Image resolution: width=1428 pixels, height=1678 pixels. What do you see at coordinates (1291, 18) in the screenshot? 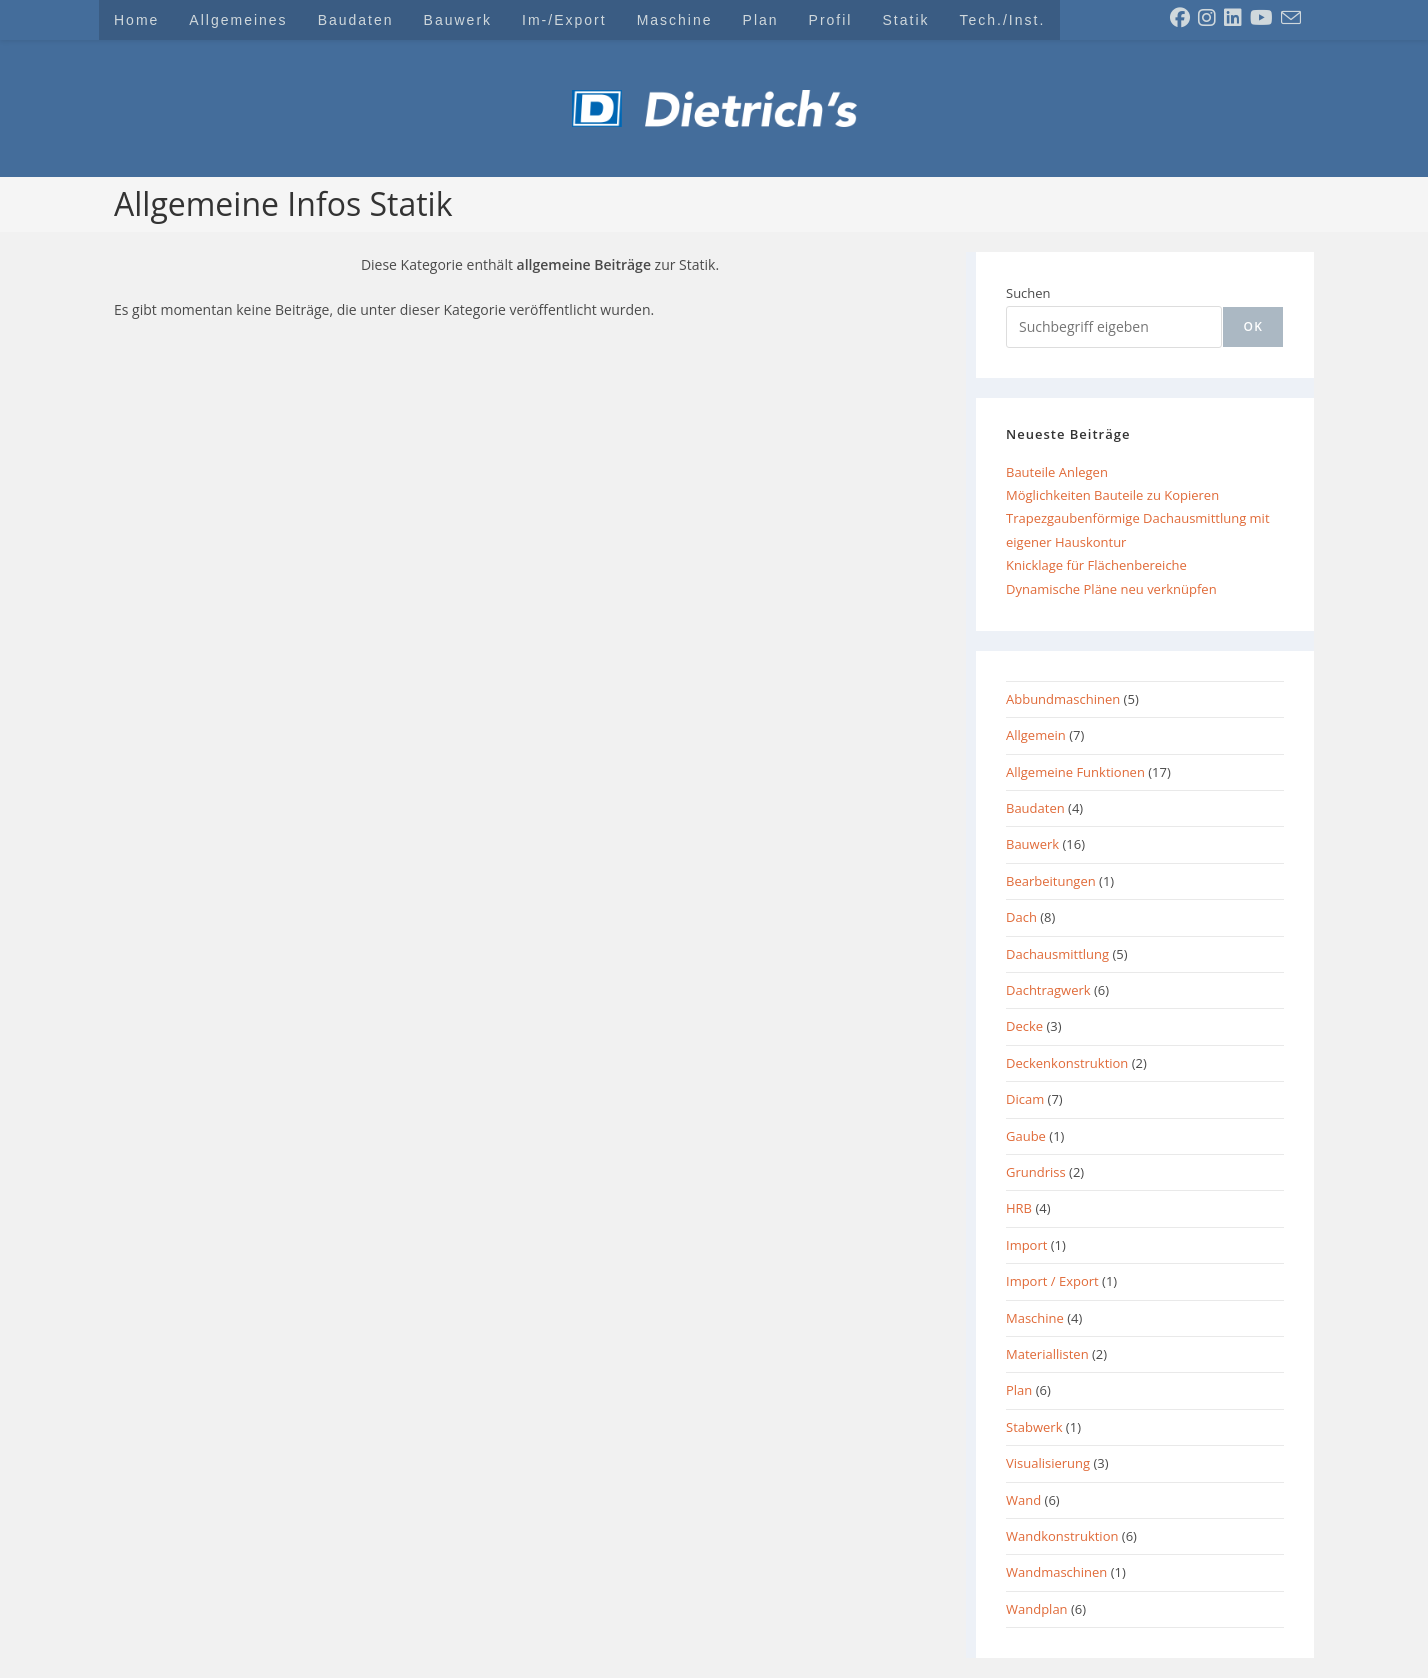
I see `[Mail senden (öffnet im Mail-Programm)]` at bounding box center [1291, 18].